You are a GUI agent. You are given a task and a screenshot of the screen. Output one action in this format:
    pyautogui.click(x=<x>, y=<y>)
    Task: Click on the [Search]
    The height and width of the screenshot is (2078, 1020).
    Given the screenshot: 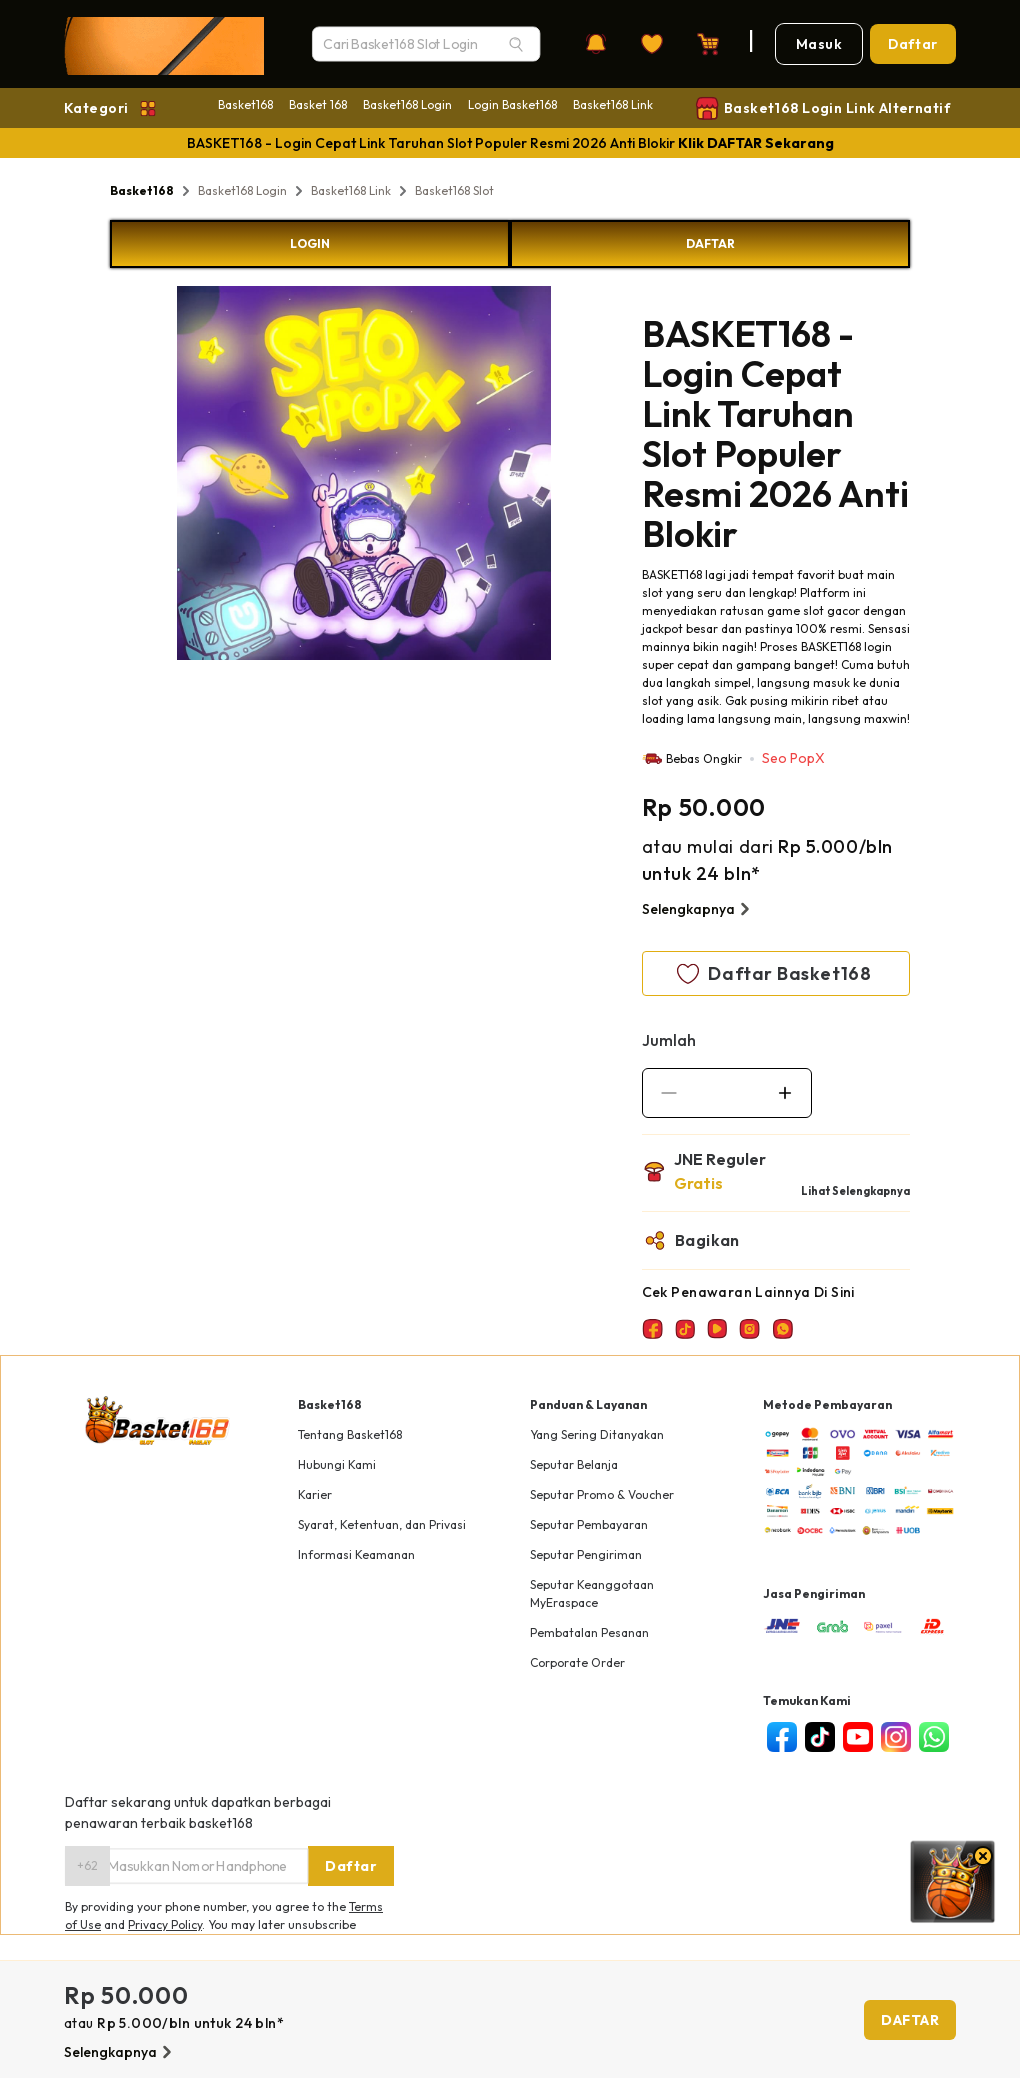 What is the action you would take?
    pyautogui.click(x=516, y=44)
    